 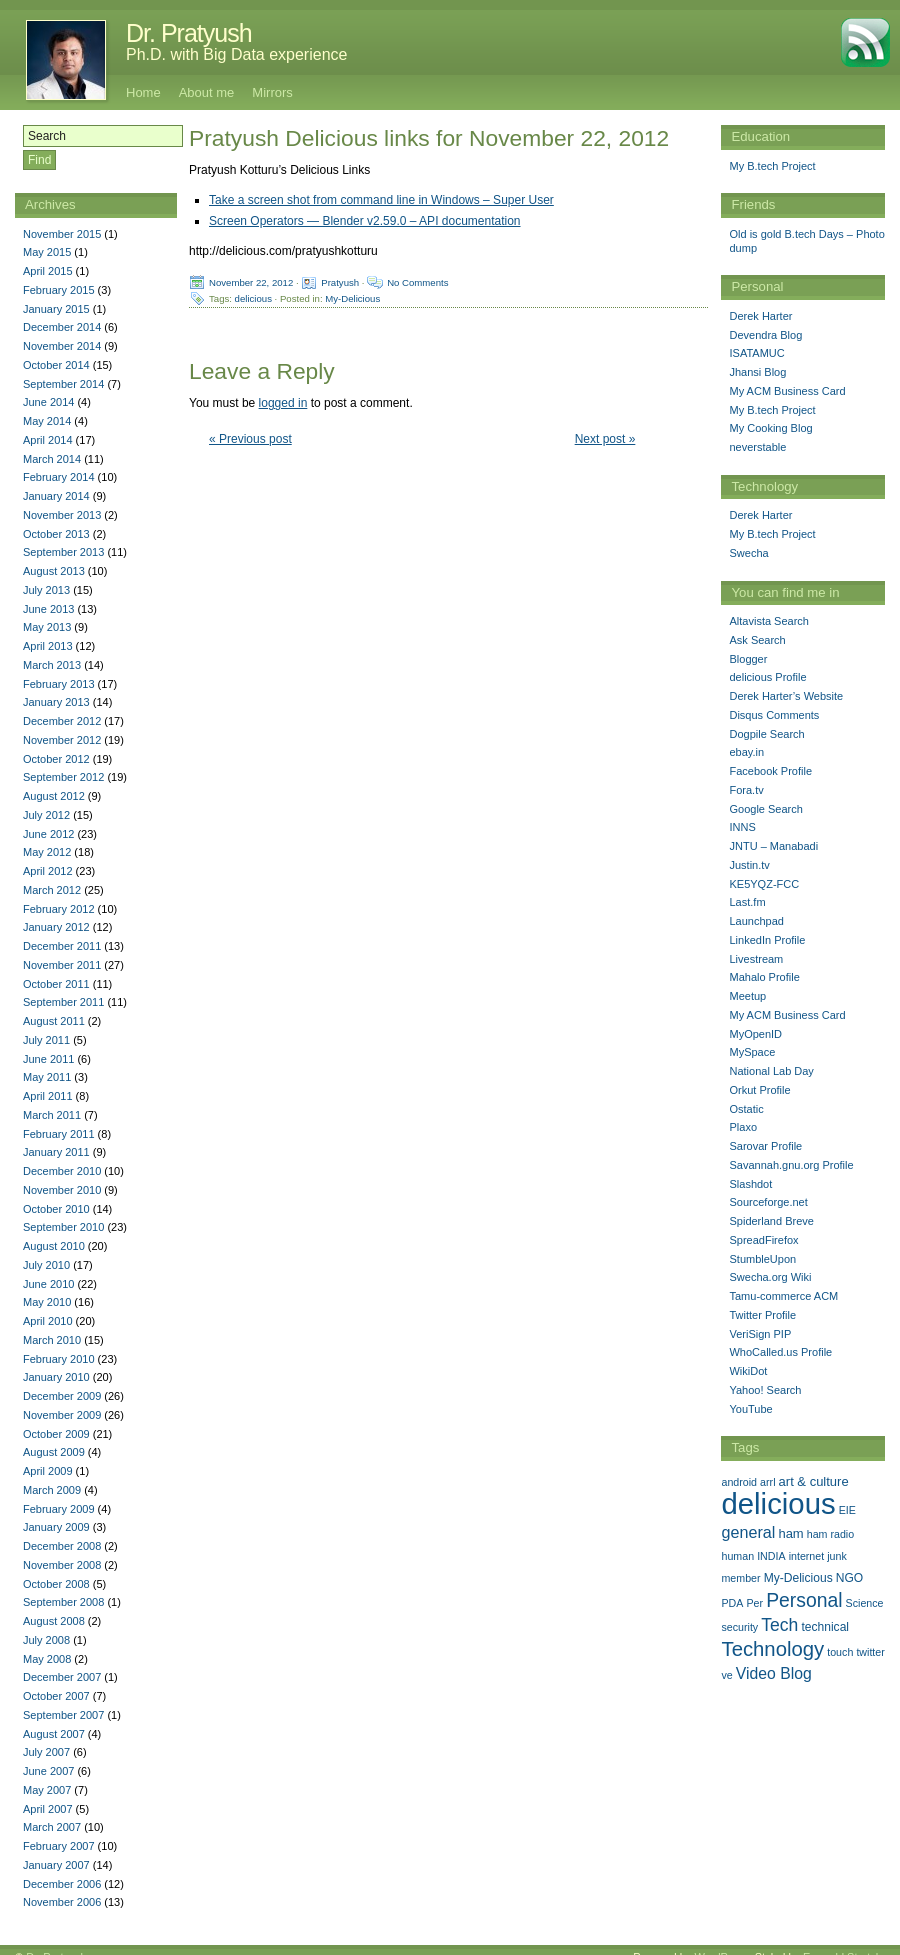 I want to click on ham radio [ham radio (1 item)], so click(x=830, y=1534).